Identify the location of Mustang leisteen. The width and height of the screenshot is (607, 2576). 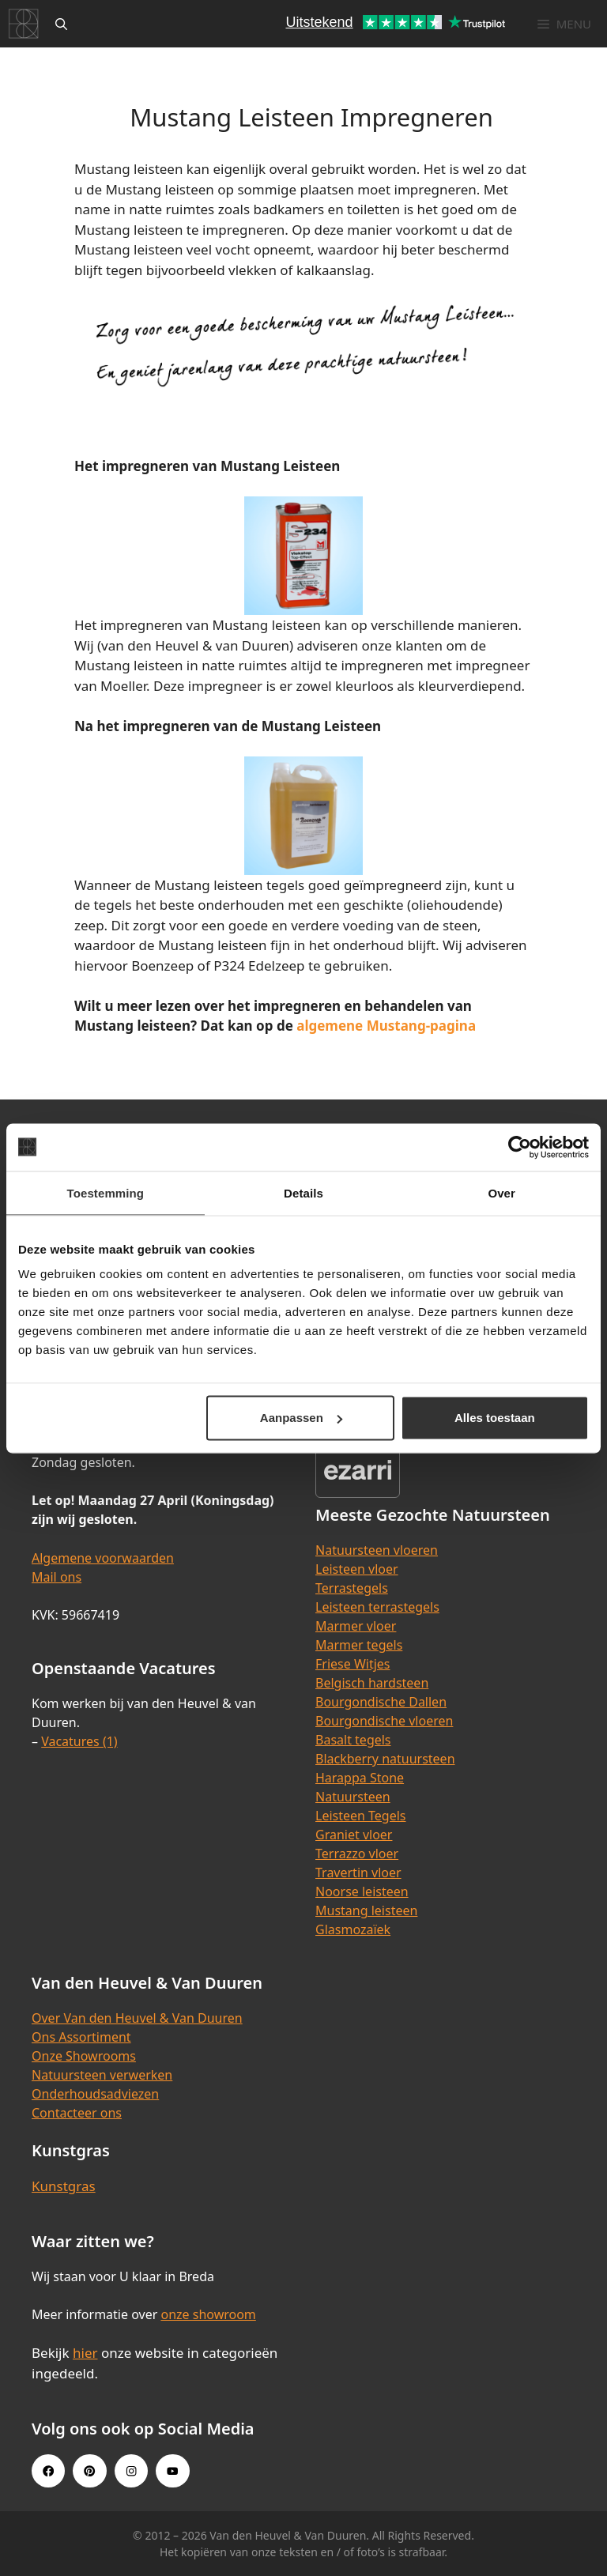
(366, 1910).